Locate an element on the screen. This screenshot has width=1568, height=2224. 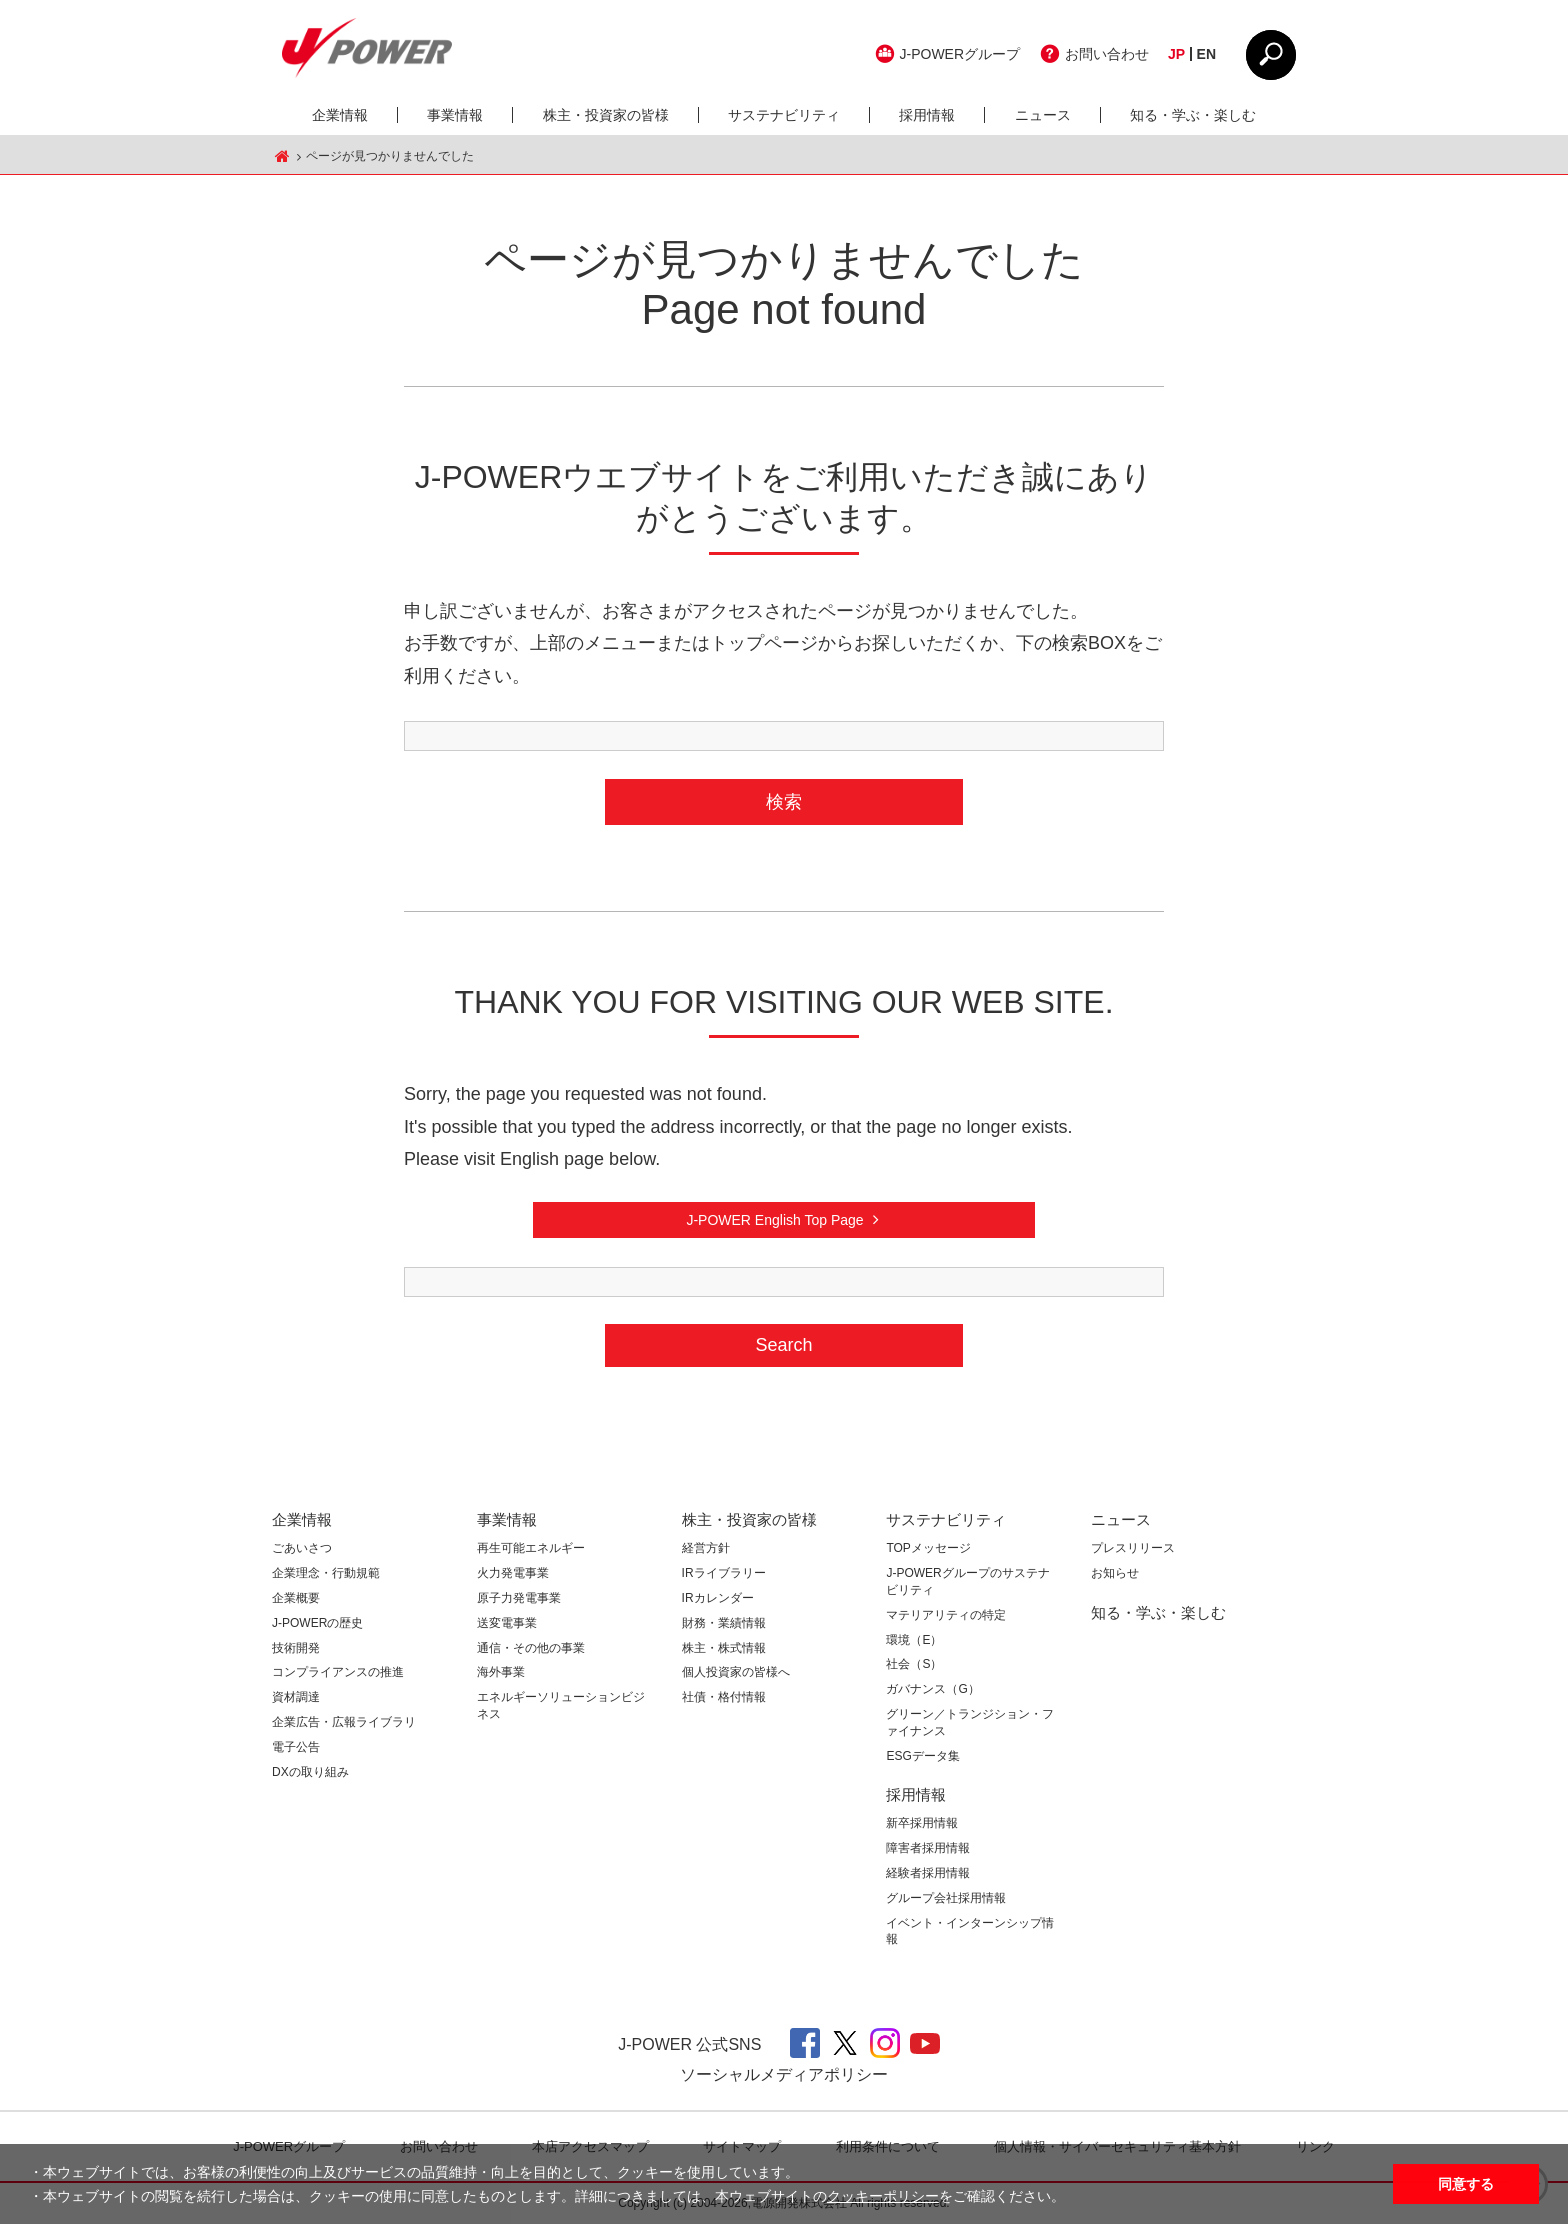
お問い合わせ is located at coordinates (1107, 54).